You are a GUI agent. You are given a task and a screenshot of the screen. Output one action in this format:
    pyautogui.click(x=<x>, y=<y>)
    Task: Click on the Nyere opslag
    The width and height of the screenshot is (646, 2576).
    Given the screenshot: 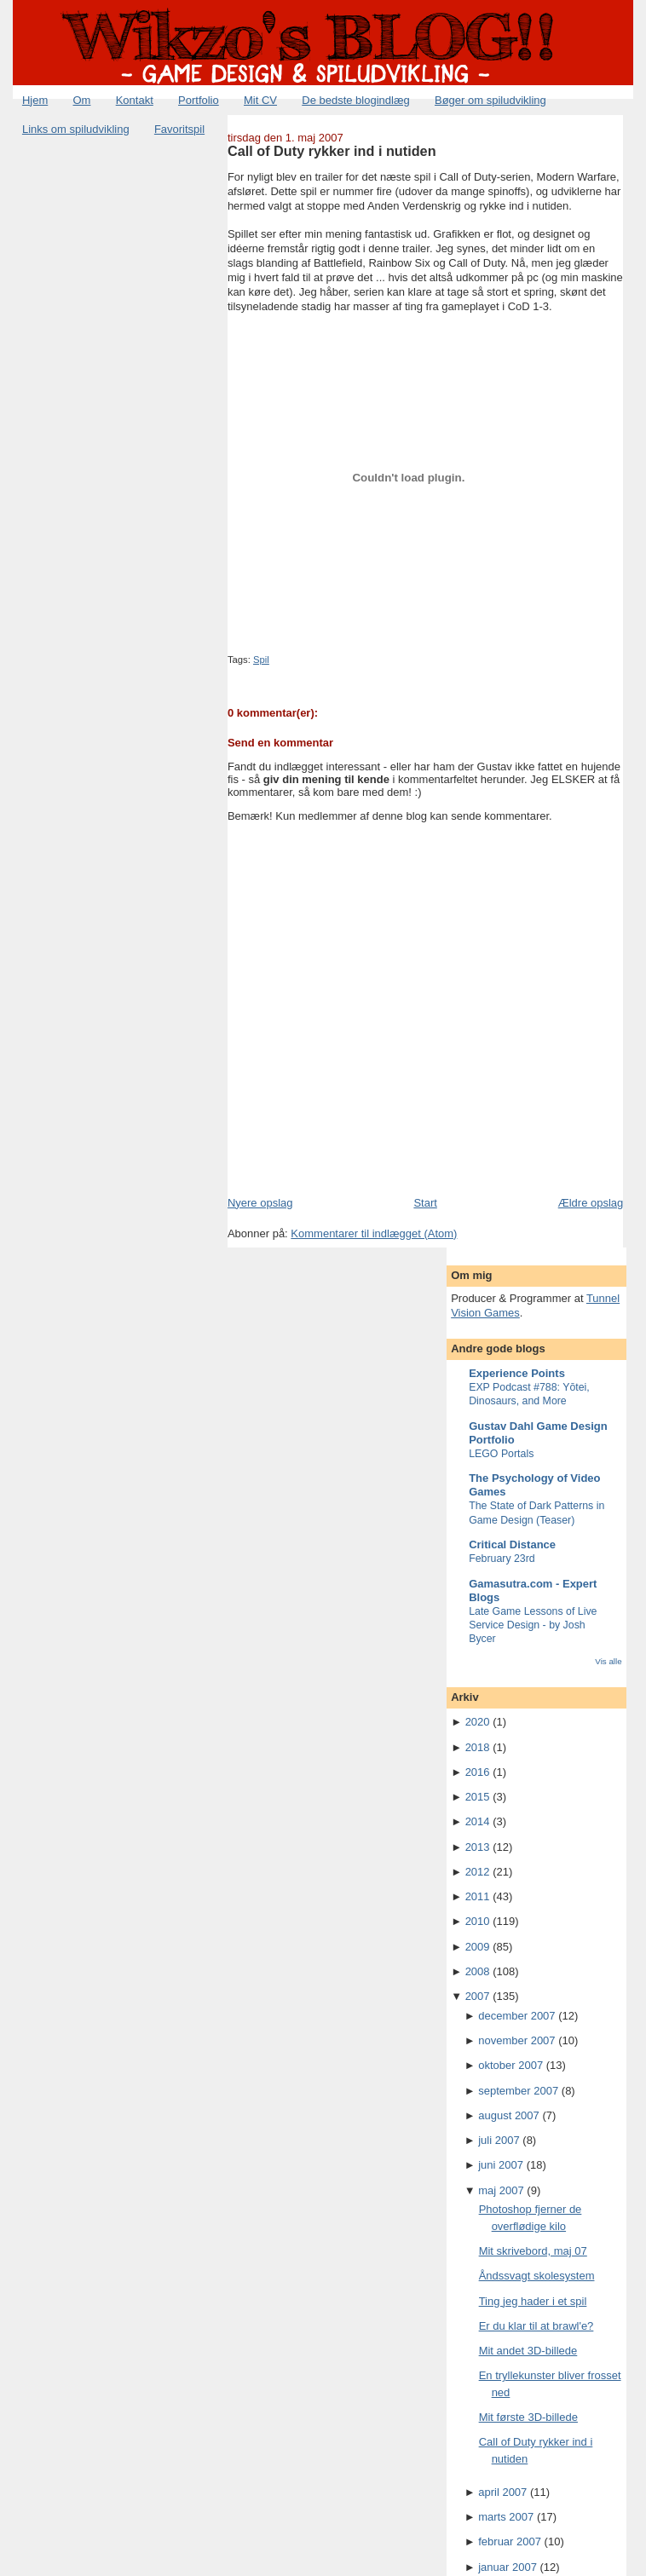 What is the action you would take?
    pyautogui.click(x=260, y=1202)
    